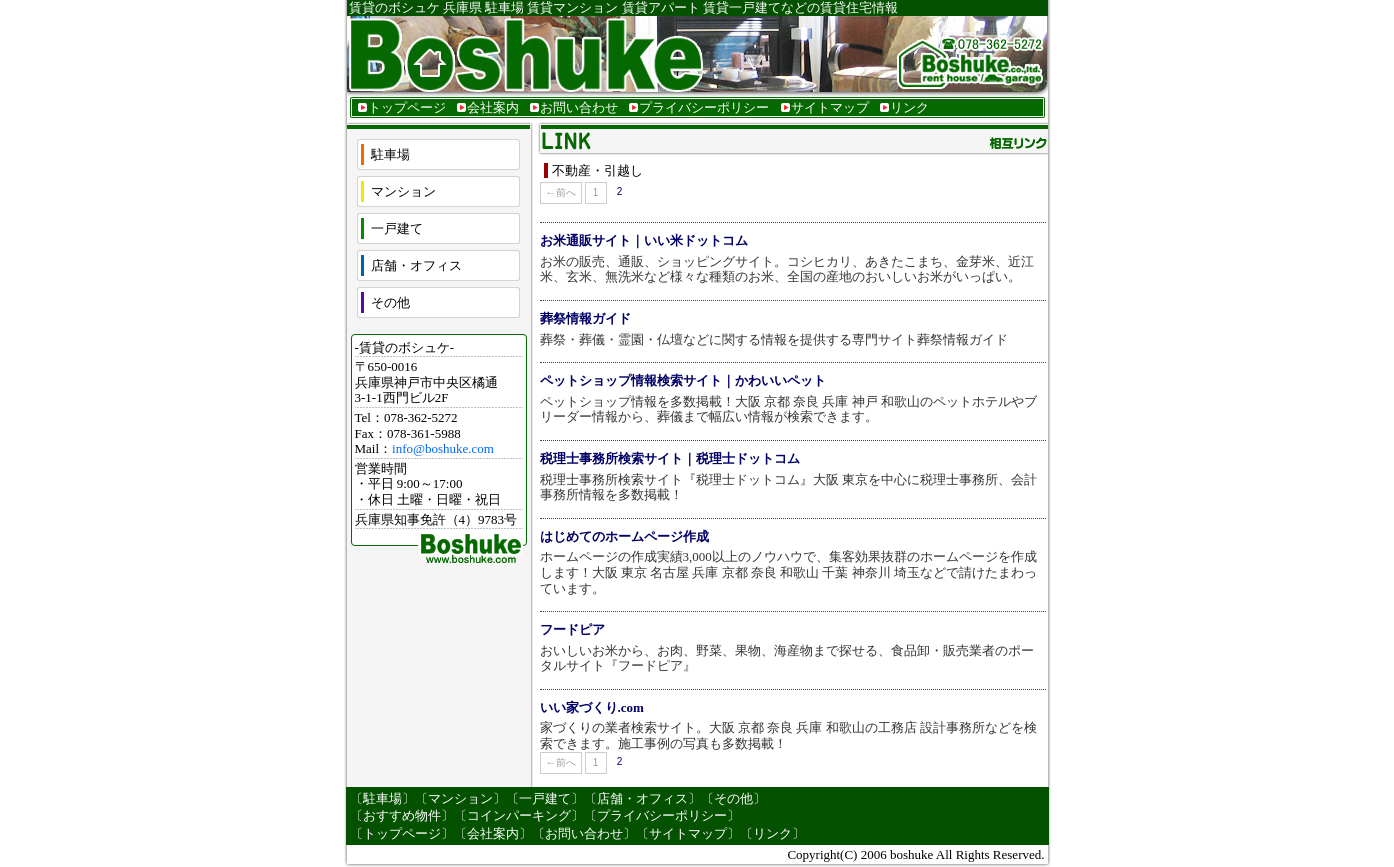 The image size is (1394, 867). Describe the element at coordinates (403, 191) in the screenshot. I see `マンション` at that location.